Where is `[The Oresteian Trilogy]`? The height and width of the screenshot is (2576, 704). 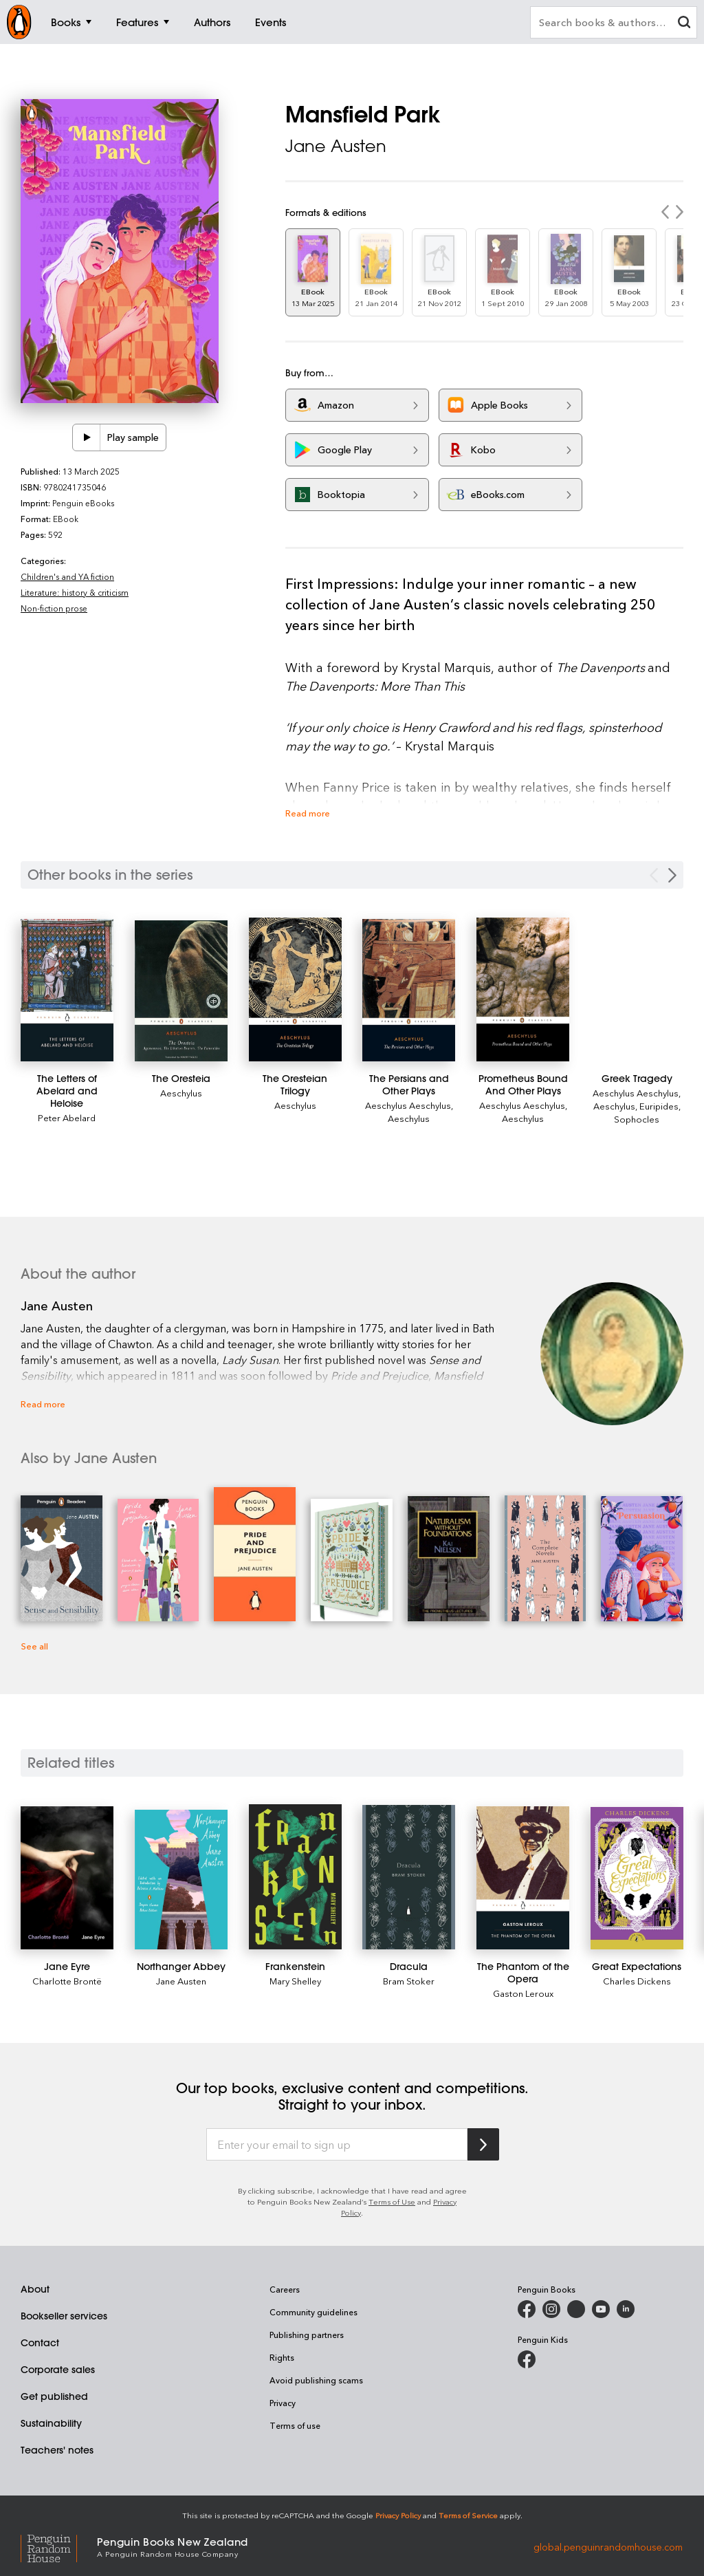
[The Oresteian Trilogy] is located at coordinates (295, 989).